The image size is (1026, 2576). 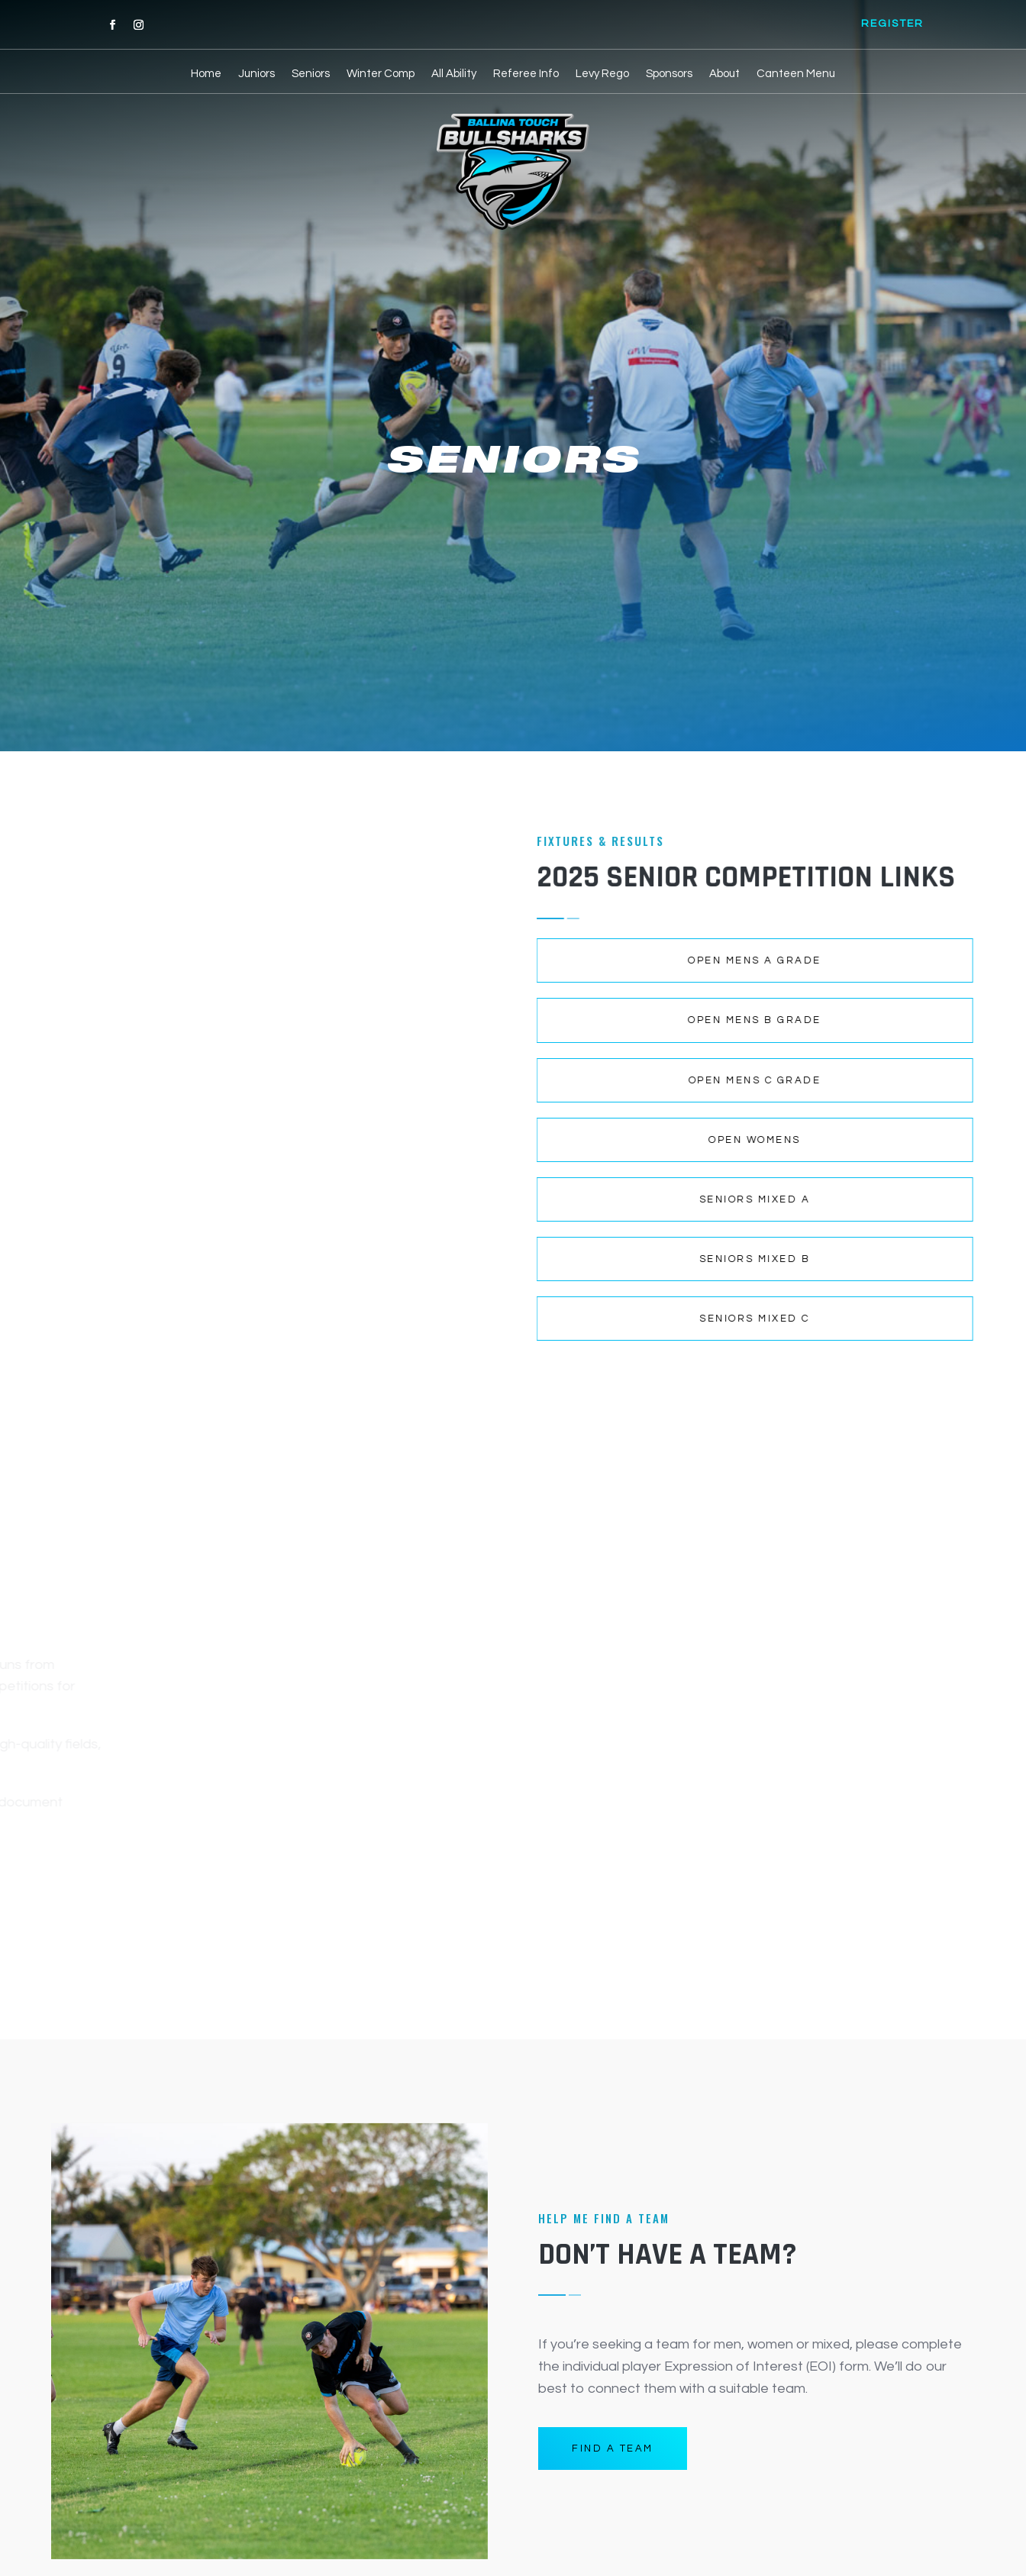 I want to click on About, so click(x=724, y=74).